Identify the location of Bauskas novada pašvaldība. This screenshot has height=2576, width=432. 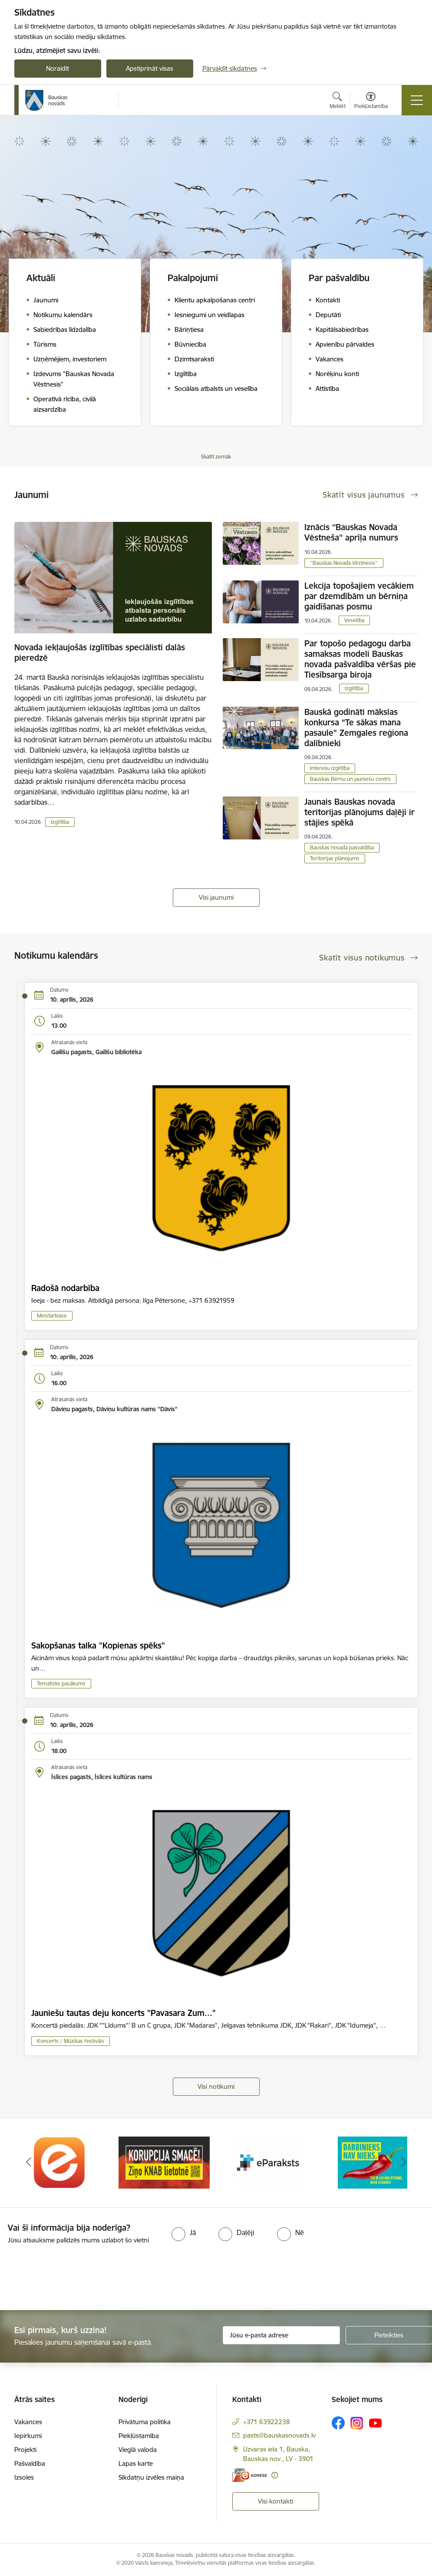
(342, 847).